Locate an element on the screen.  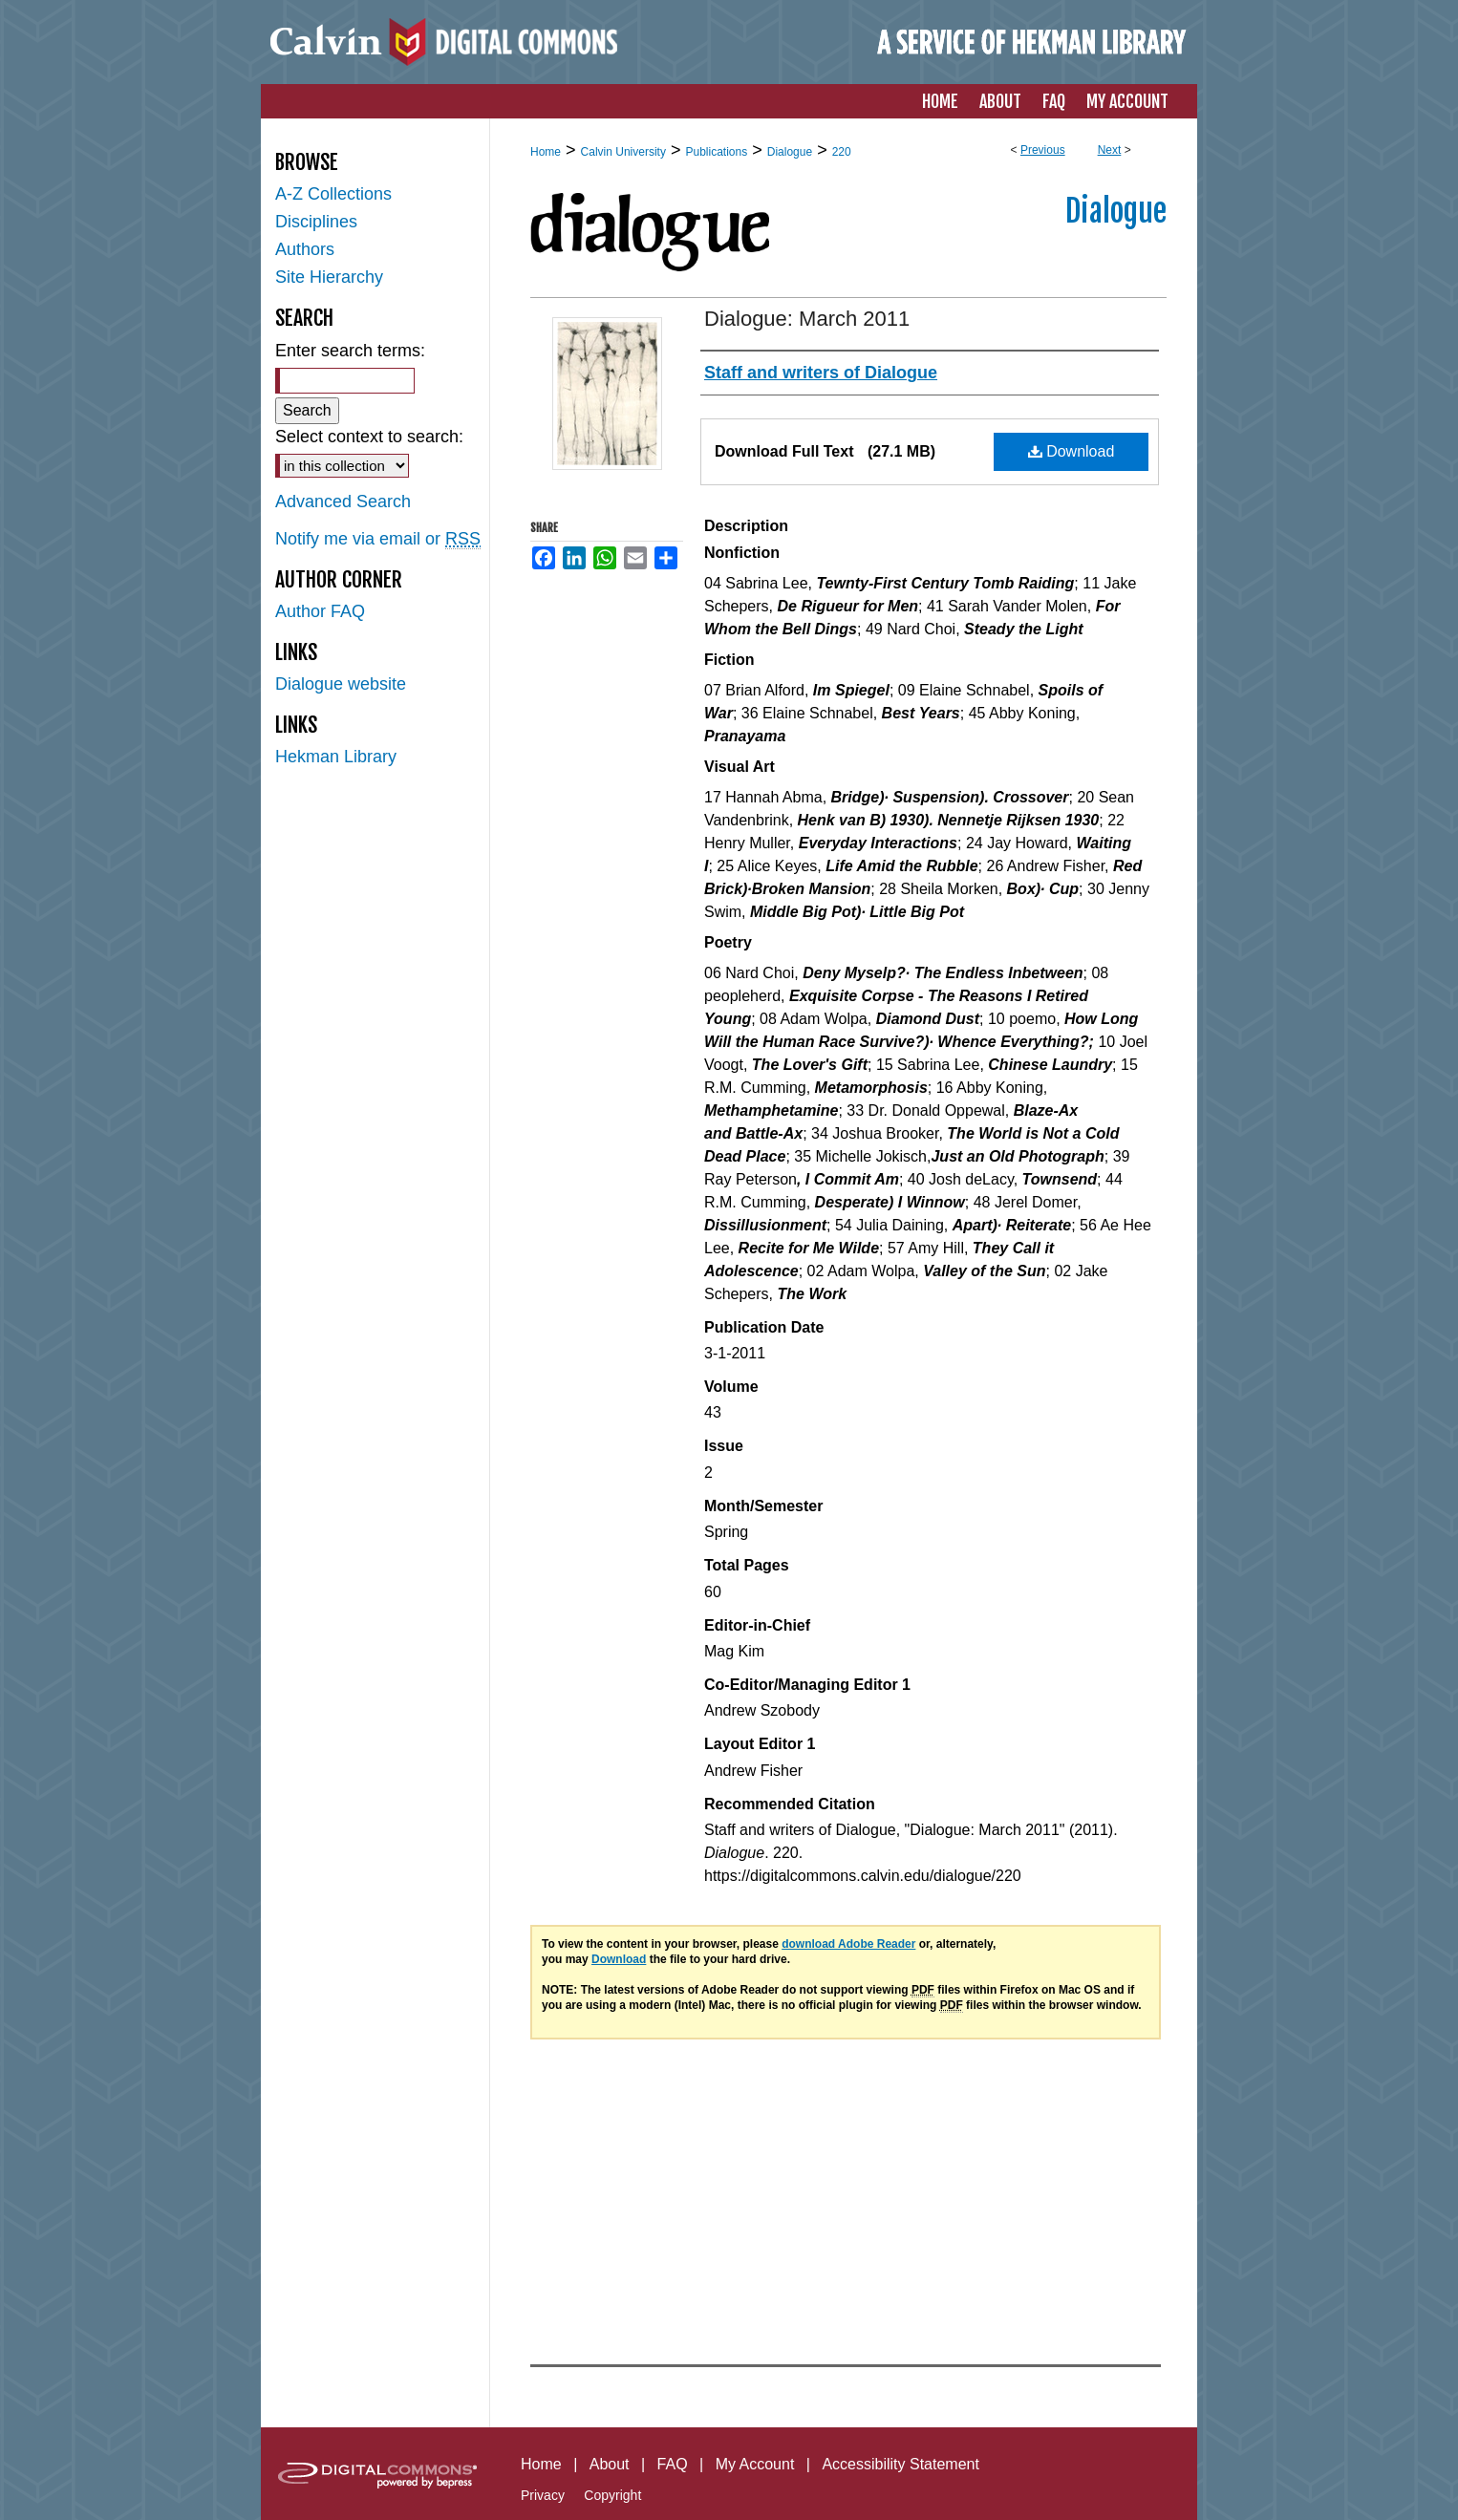
download Adobe Reader is located at coordinates (848, 1944).